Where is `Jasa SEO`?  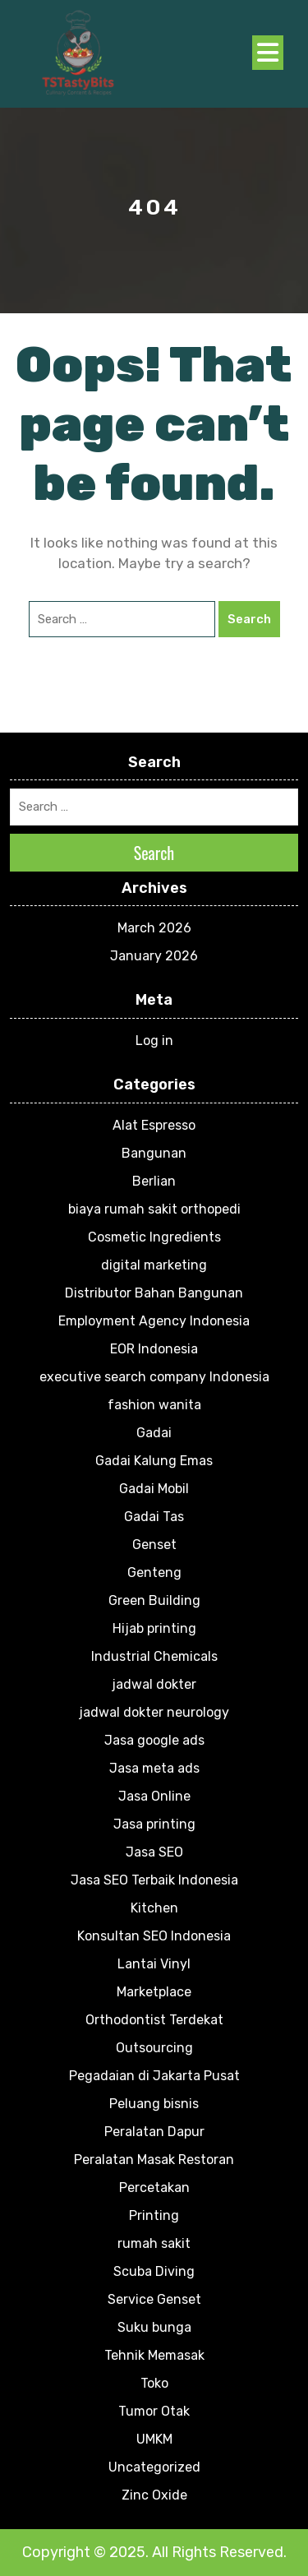
Jasa SEO is located at coordinates (154, 1852).